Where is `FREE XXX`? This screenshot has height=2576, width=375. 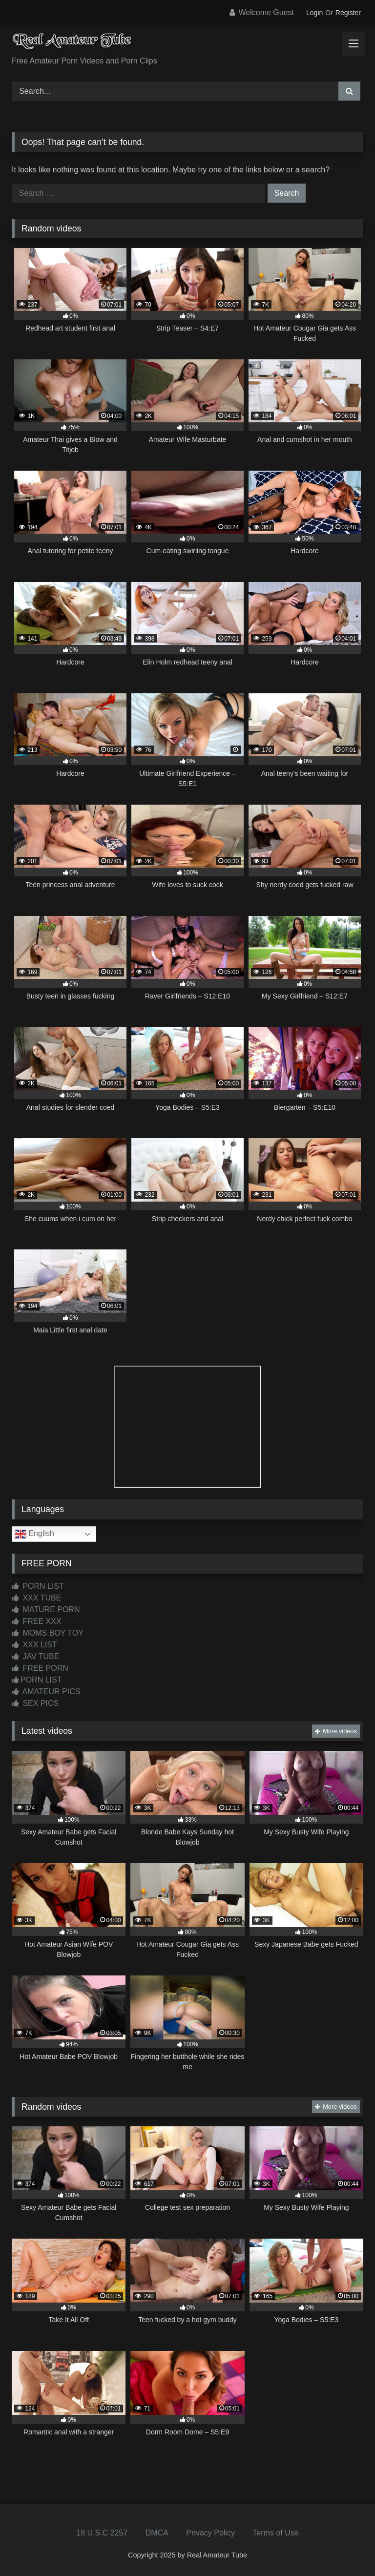
FREE XXX is located at coordinates (37, 1621).